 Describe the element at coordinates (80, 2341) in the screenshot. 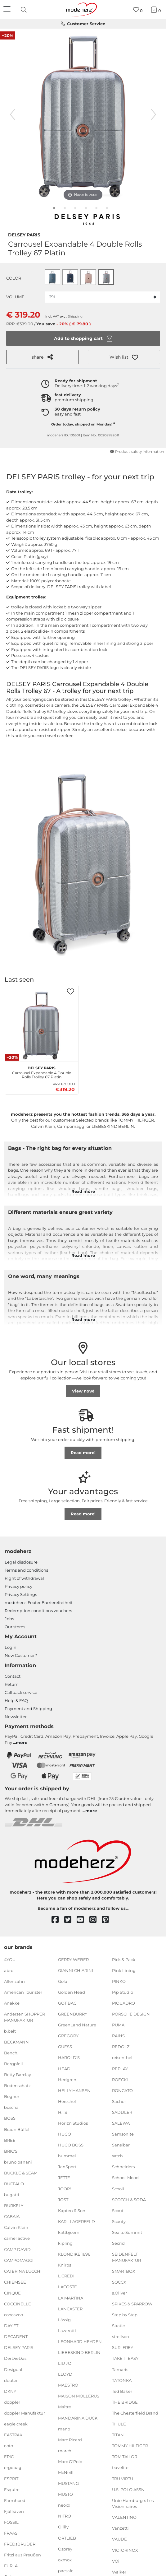

I see `LEONHARD HEYDEN` at that location.